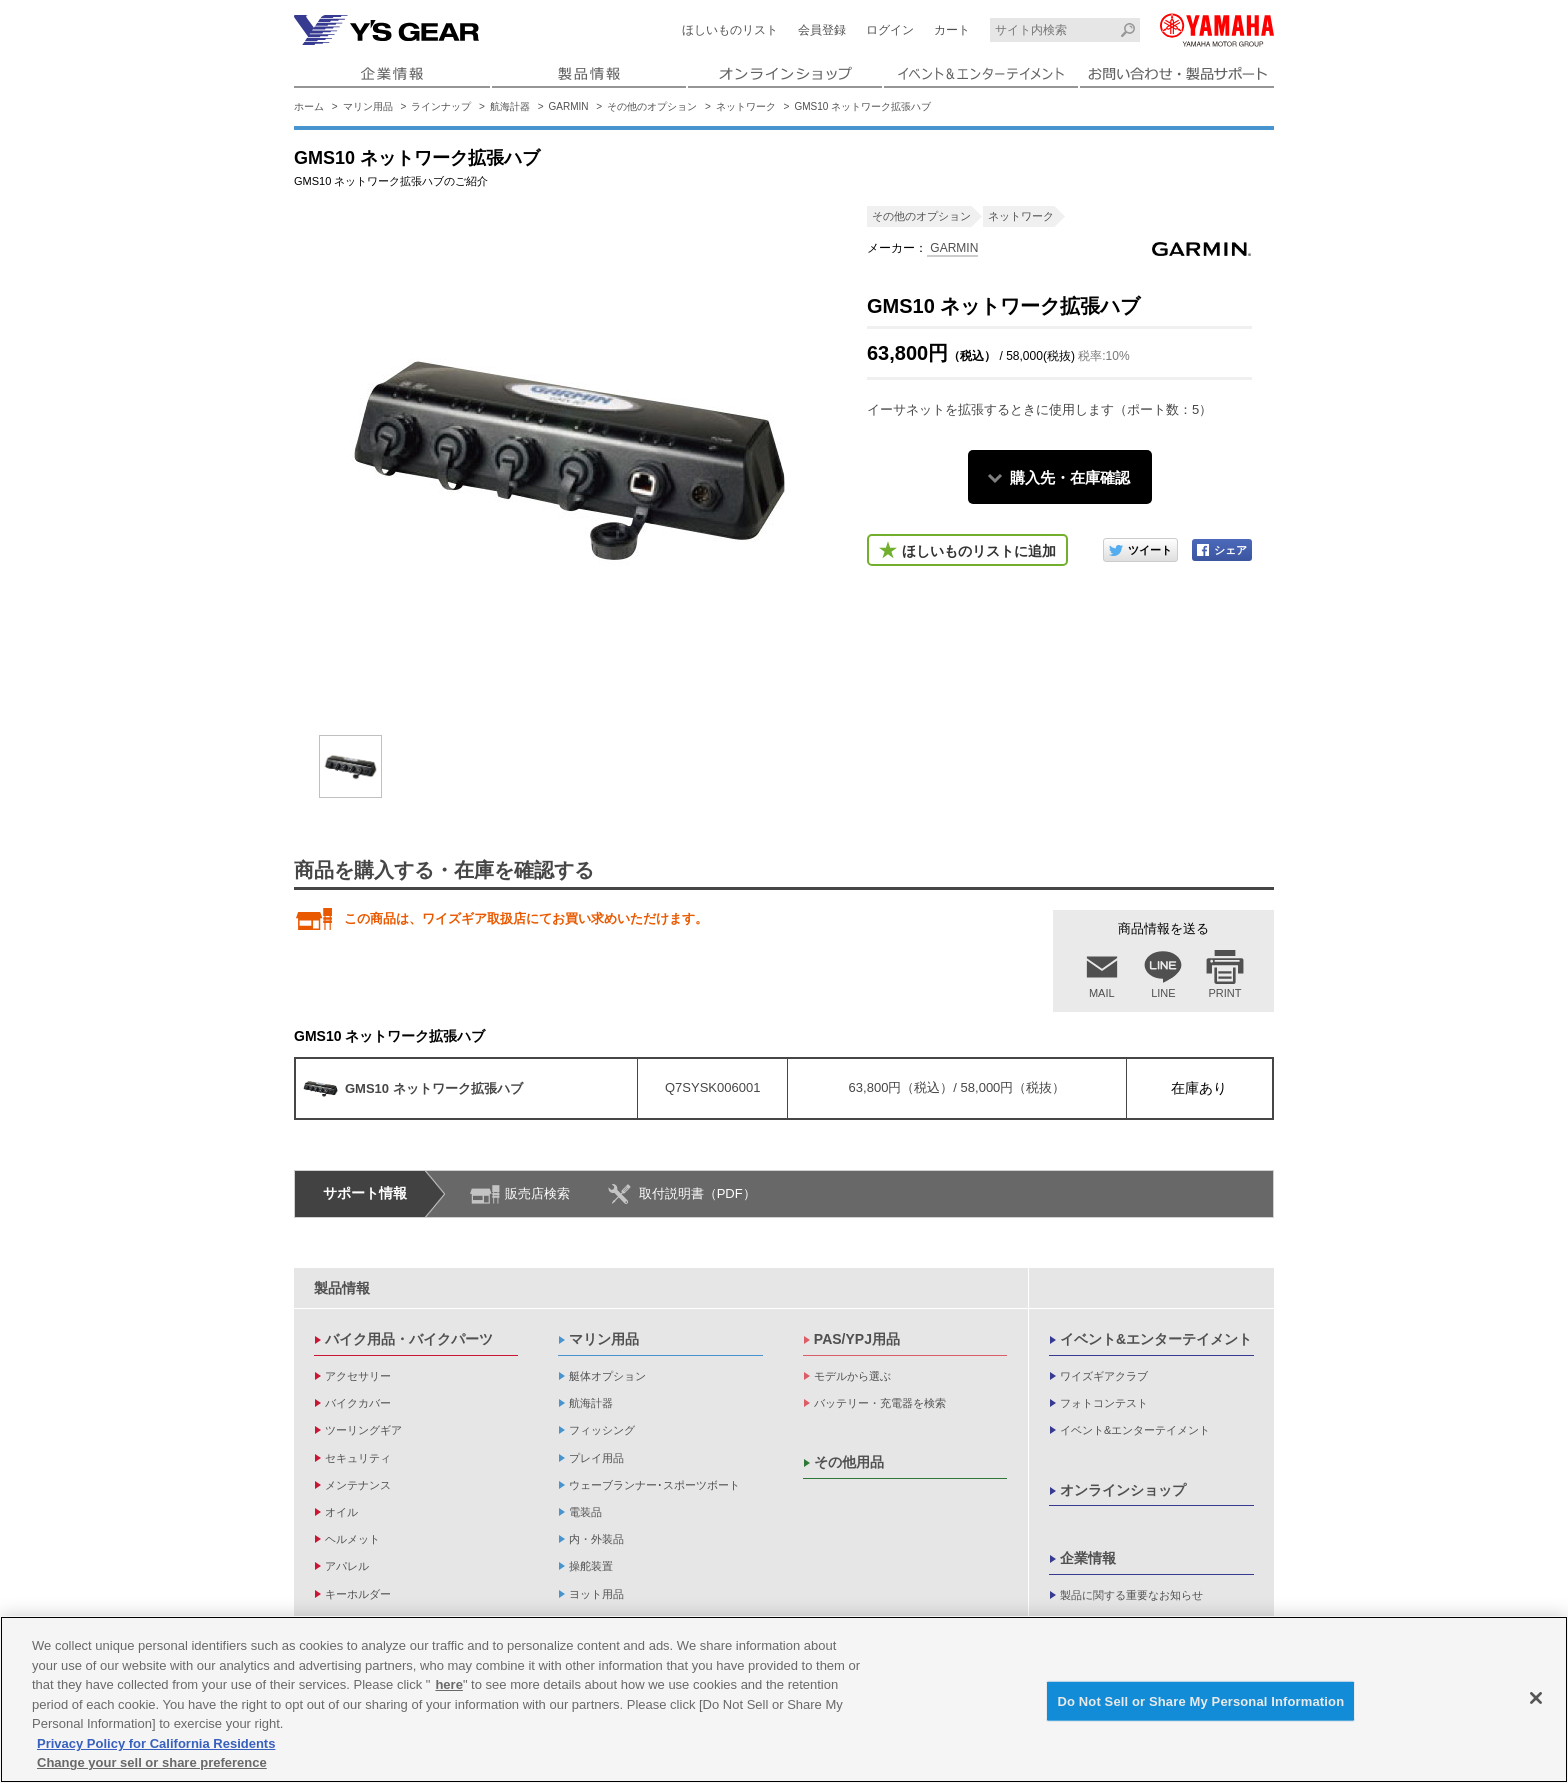  Describe the element at coordinates (1536, 1698) in the screenshot. I see `[Close]` at that location.